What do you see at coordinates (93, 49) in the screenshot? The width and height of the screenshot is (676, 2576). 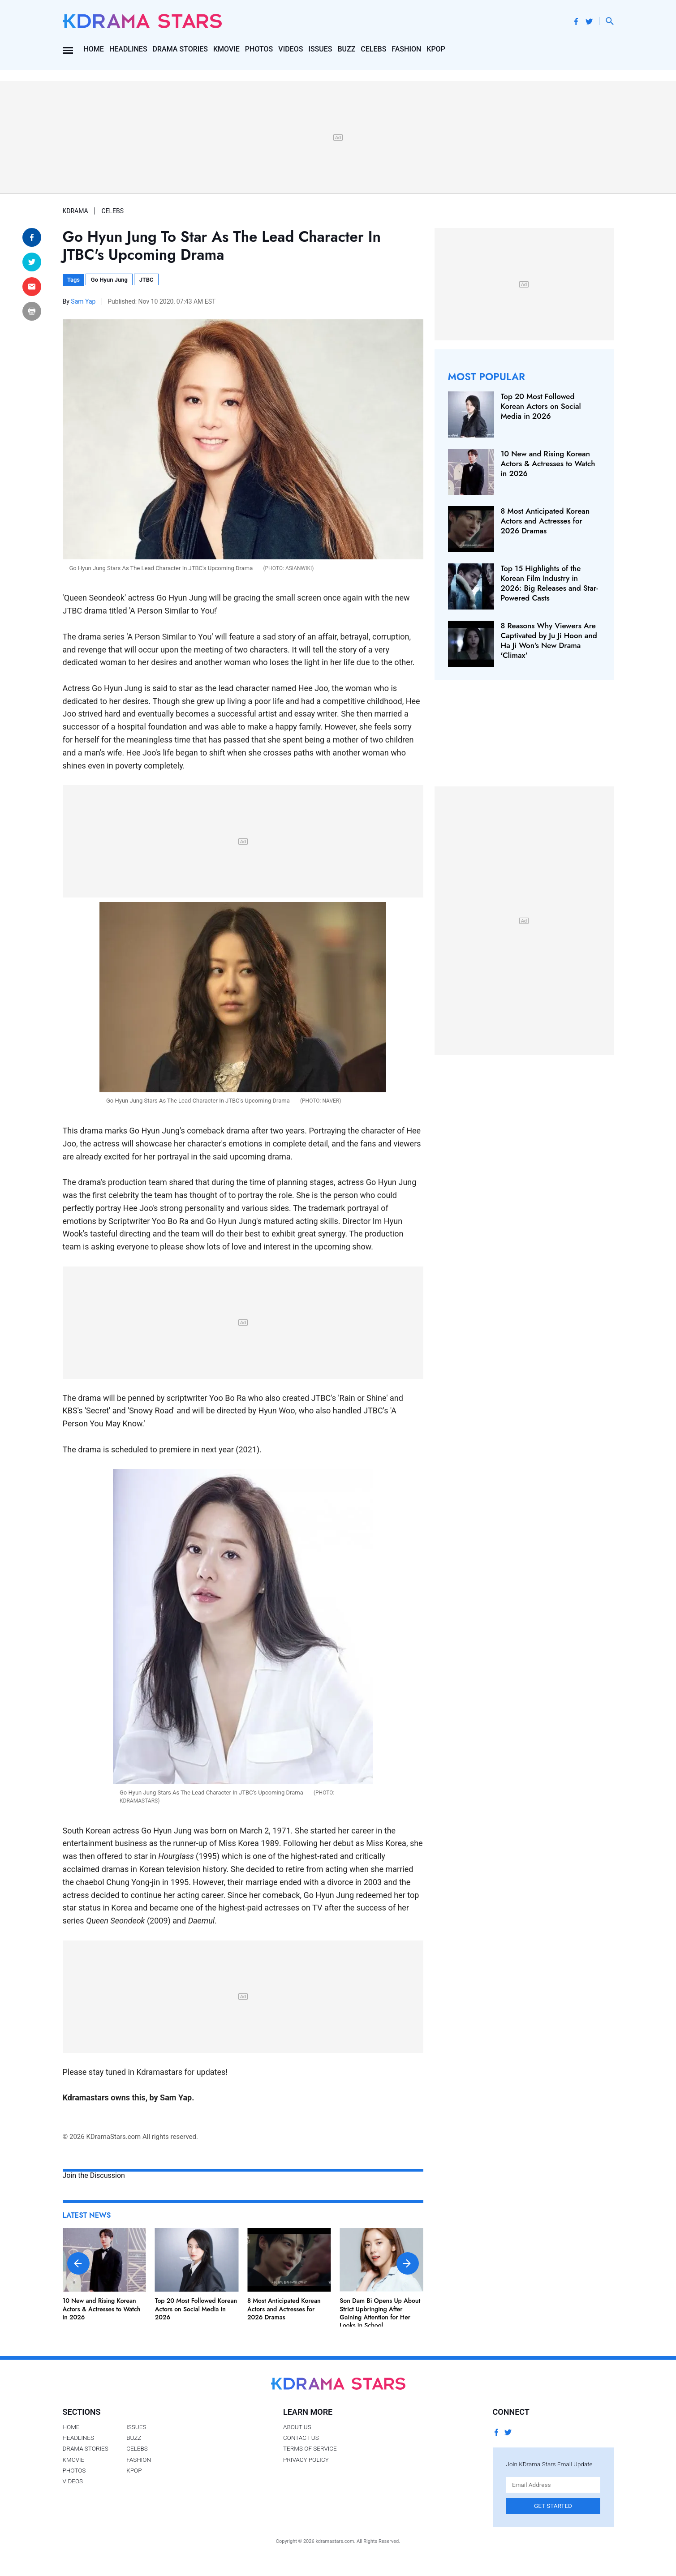 I see `Home` at bounding box center [93, 49].